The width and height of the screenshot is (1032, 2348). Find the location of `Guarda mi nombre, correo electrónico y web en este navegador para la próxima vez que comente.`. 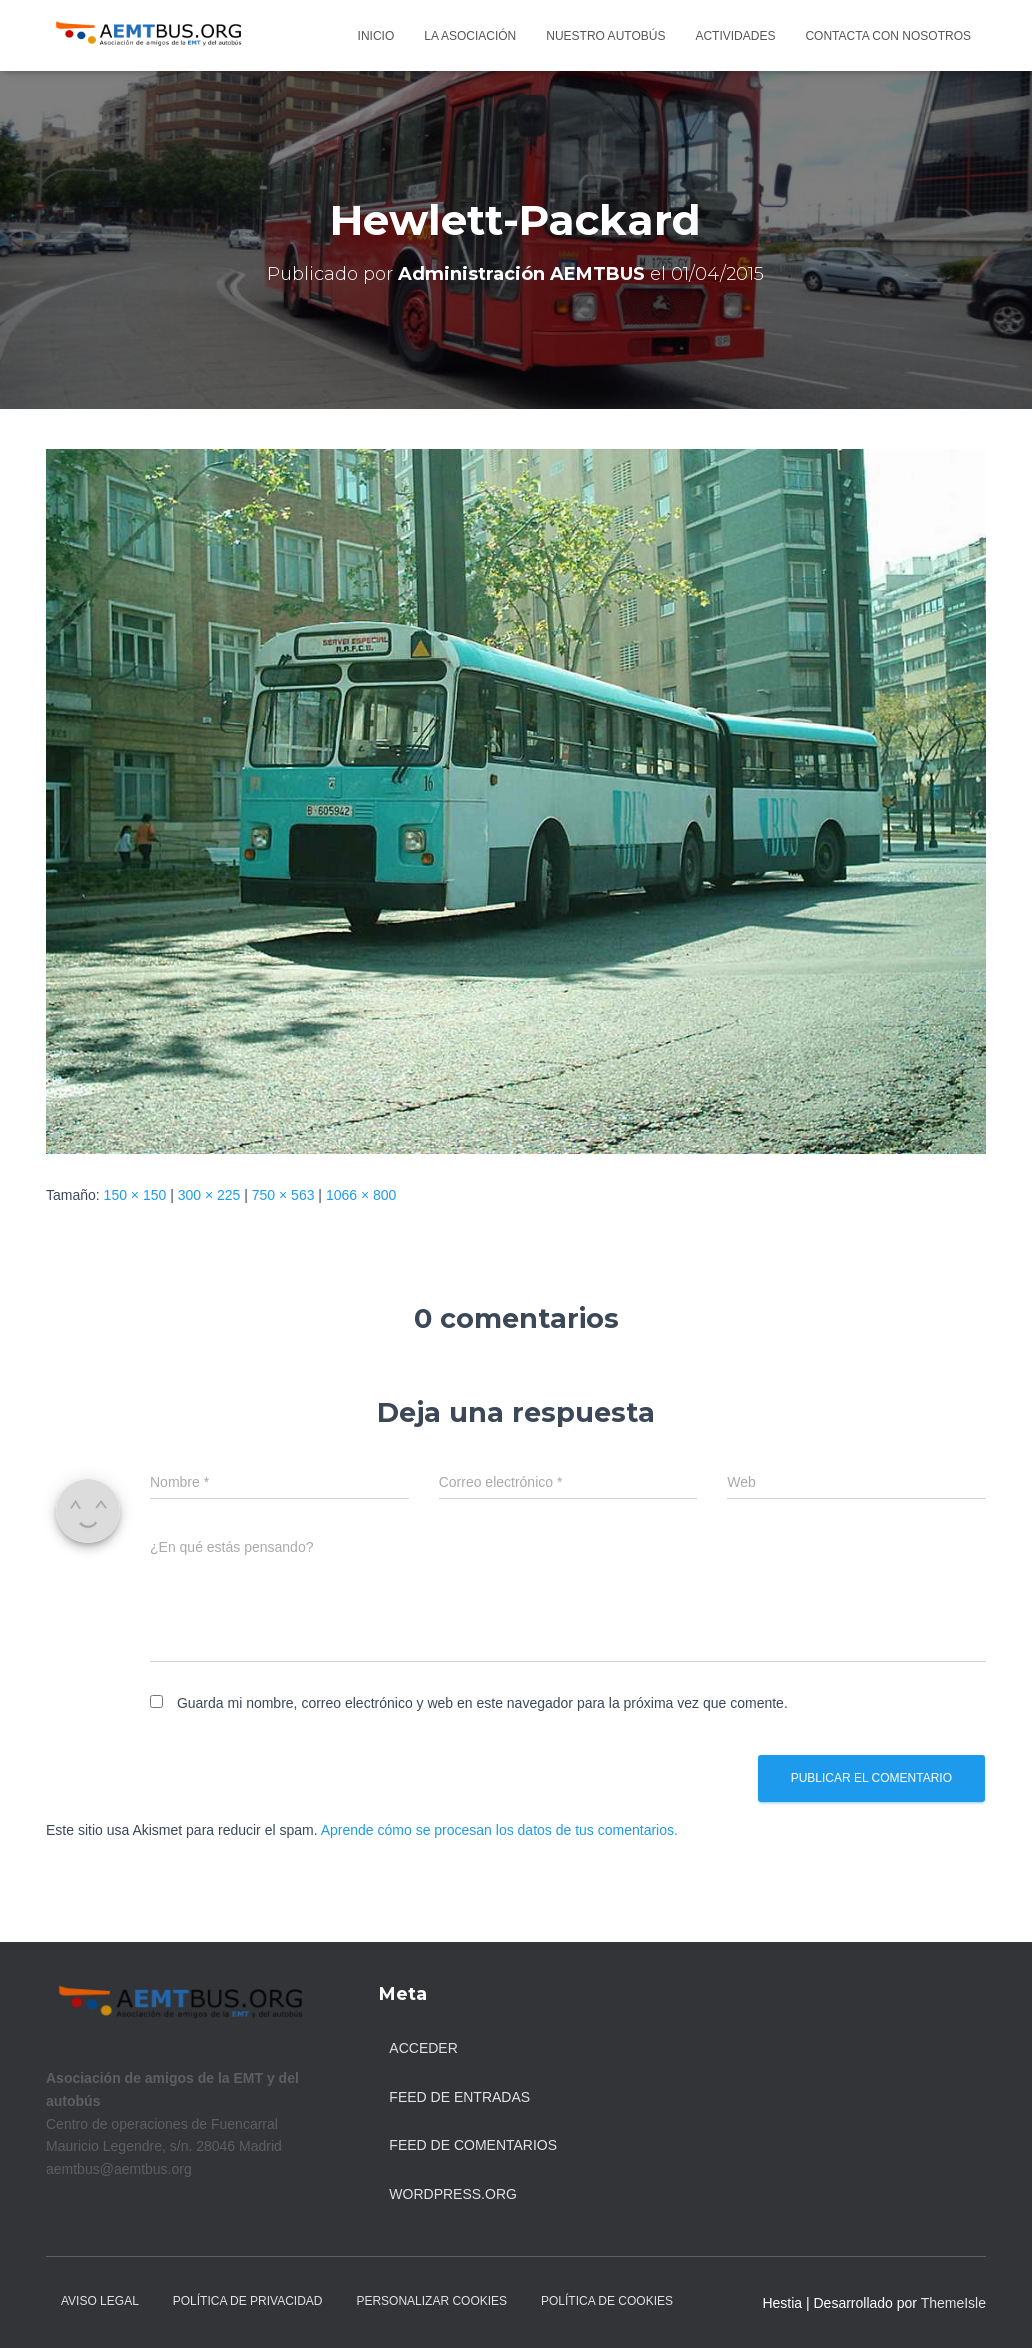

Guarda mi nombre, correo electrónico y web en este navegador para la próxima vez que comente. is located at coordinates (482, 1703).